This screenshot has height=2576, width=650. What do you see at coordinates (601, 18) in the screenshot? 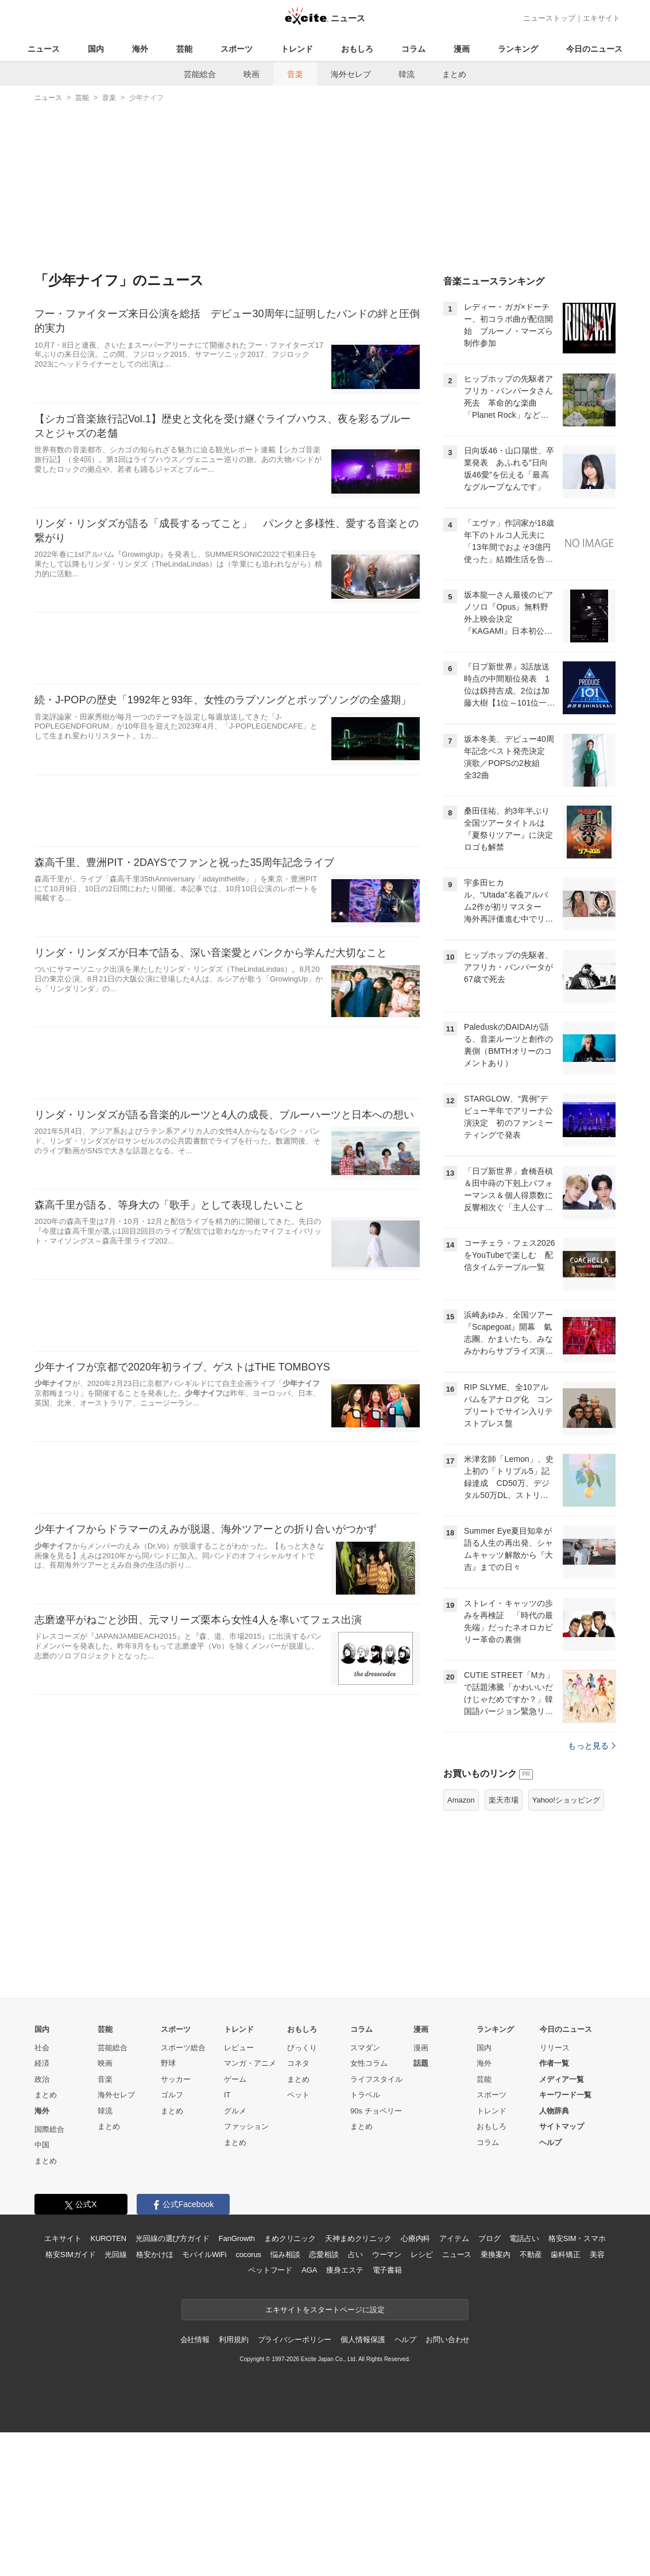
I see `エキサイト` at bounding box center [601, 18].